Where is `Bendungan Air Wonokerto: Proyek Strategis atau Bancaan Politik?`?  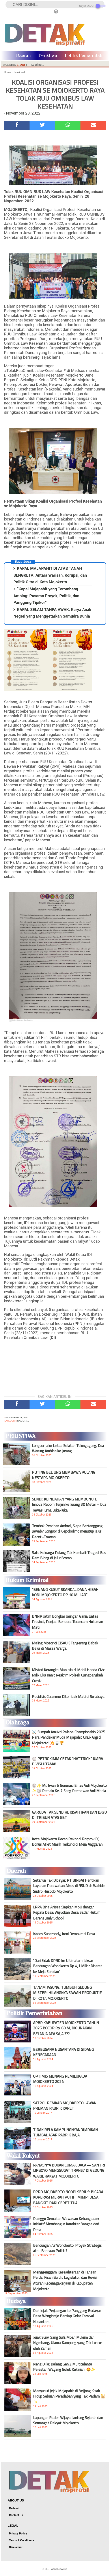 Bendungan Air Wonokerto: Proyek Strategis atau Bancaan Politik? is located at coordinates (67, 2248).